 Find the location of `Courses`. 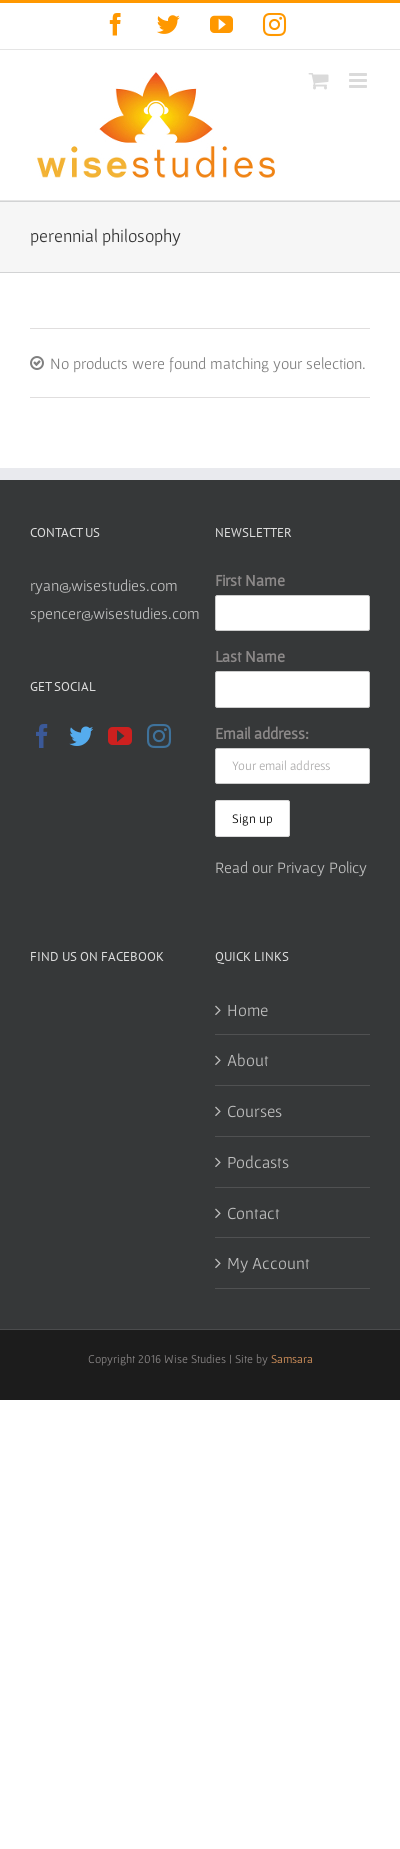

Courses is located at coordinates (254, 1110).